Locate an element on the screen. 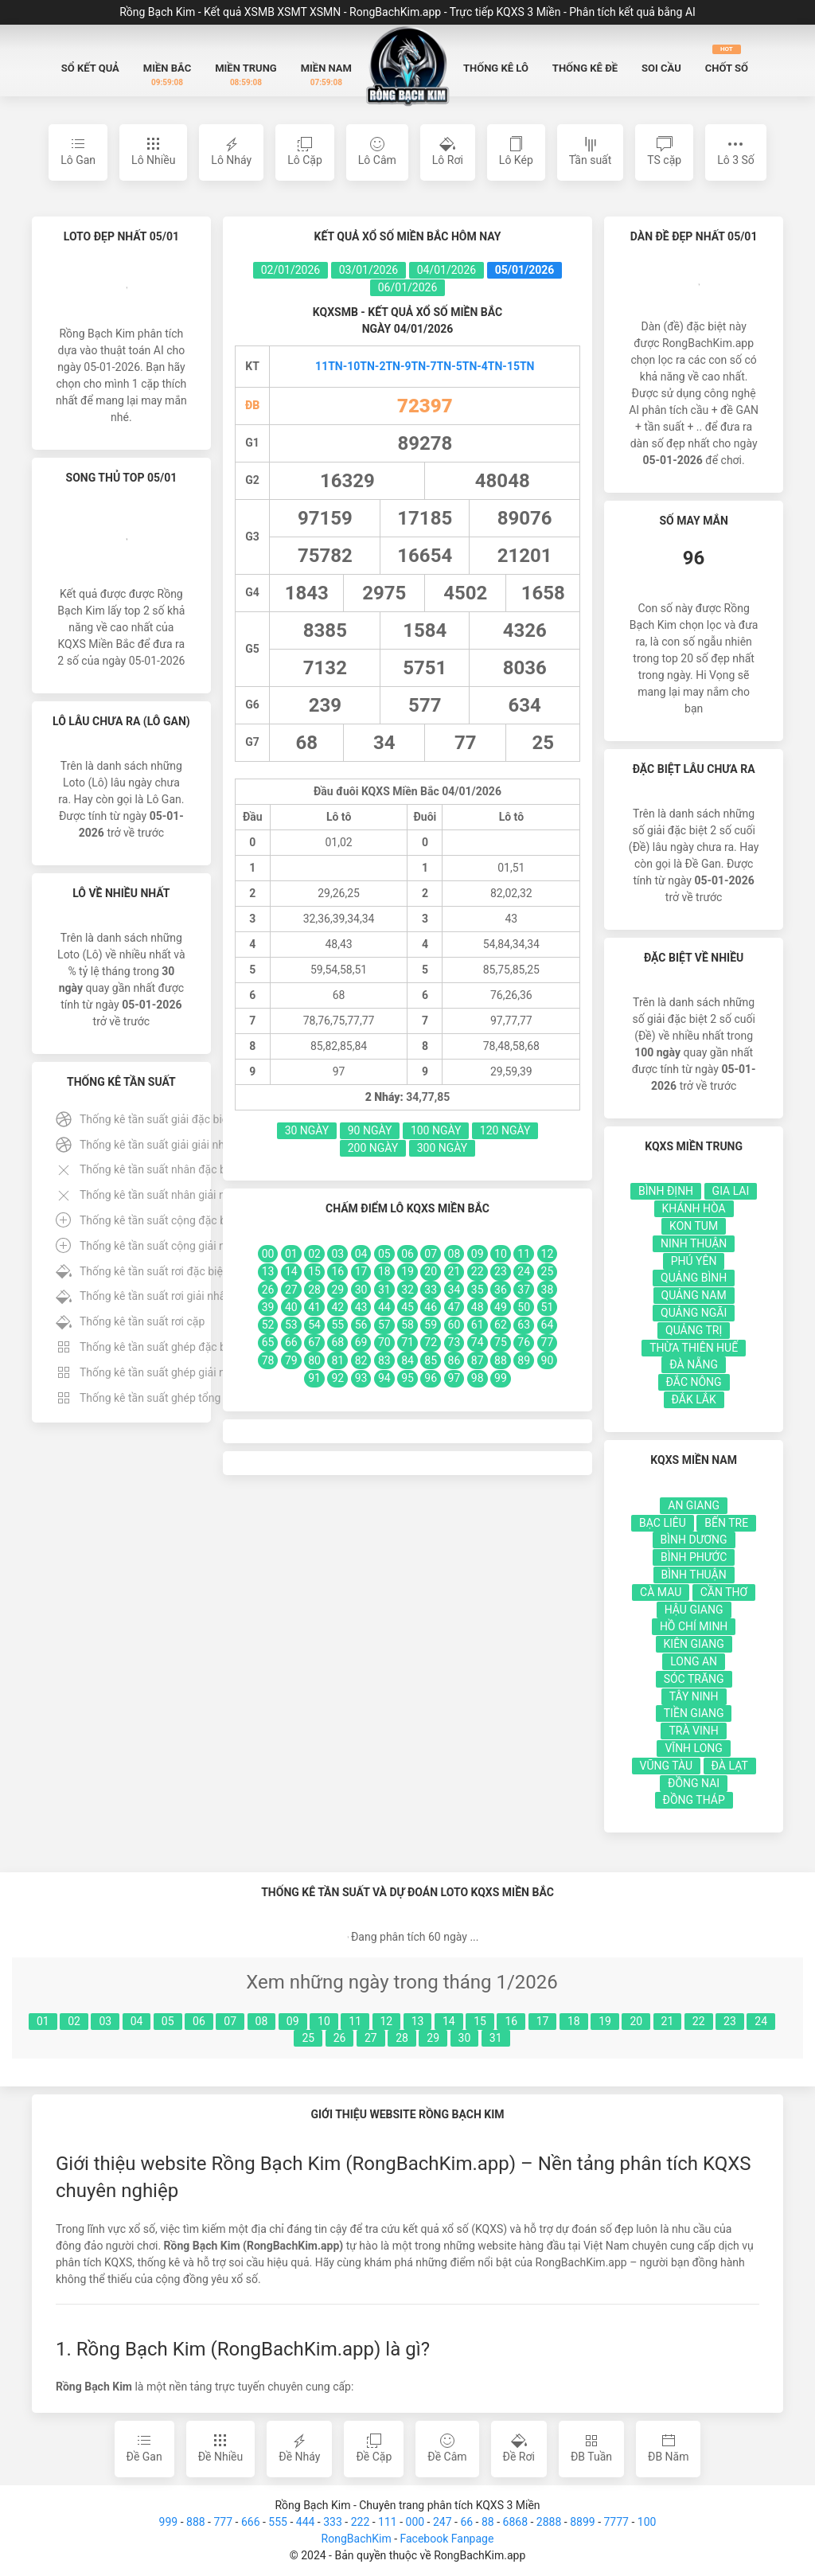 Image resolution: width=815 pixels, height=2576 pixels. 26 is located at coordinates (339, 2038).